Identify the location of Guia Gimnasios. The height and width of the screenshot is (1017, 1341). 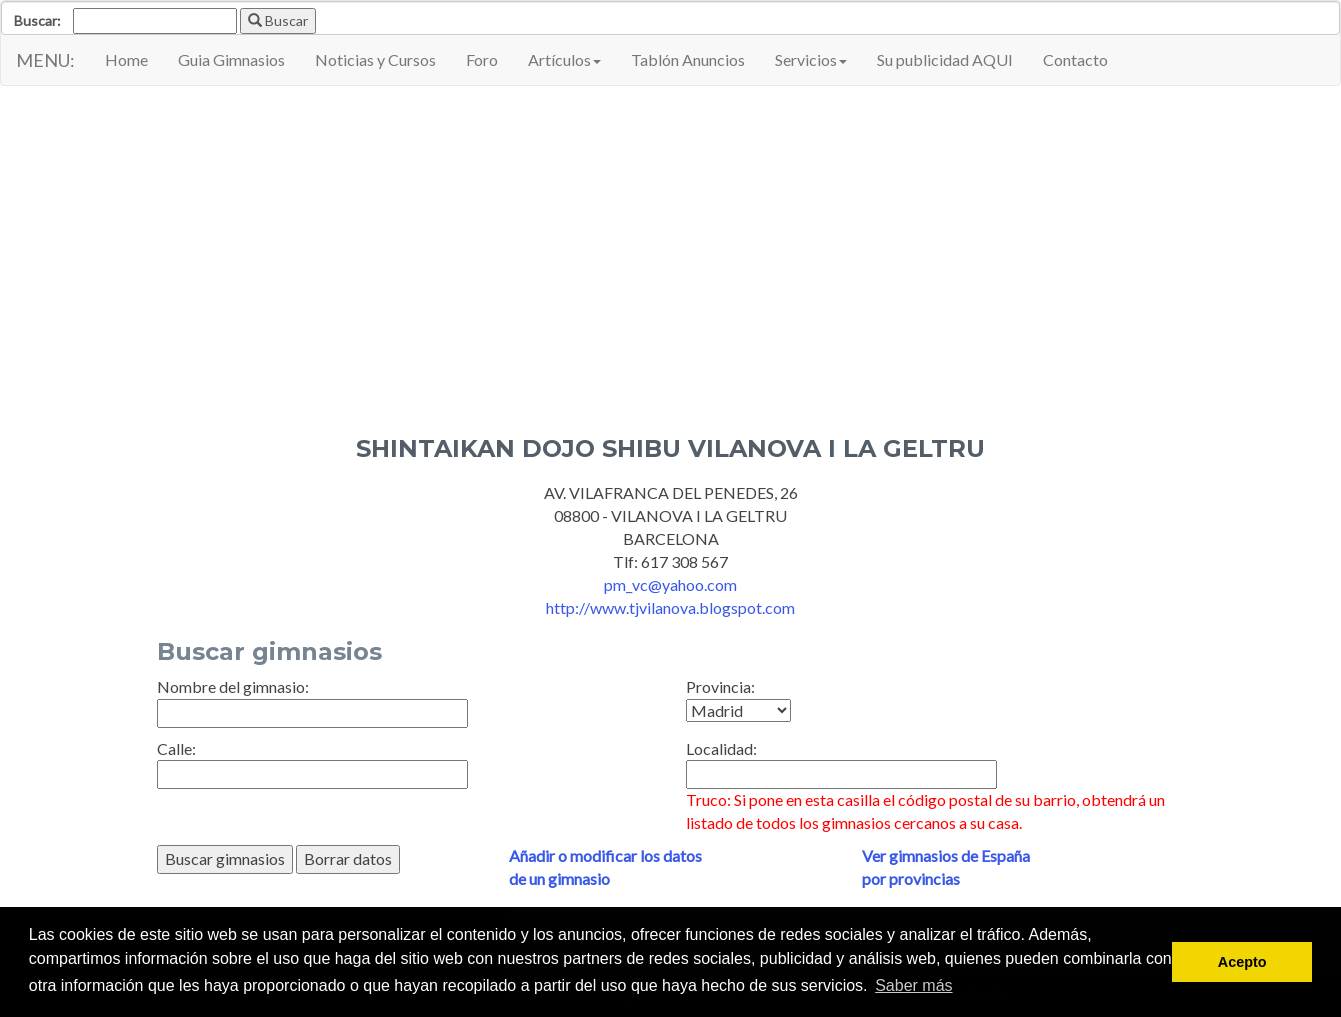
(231, 59).